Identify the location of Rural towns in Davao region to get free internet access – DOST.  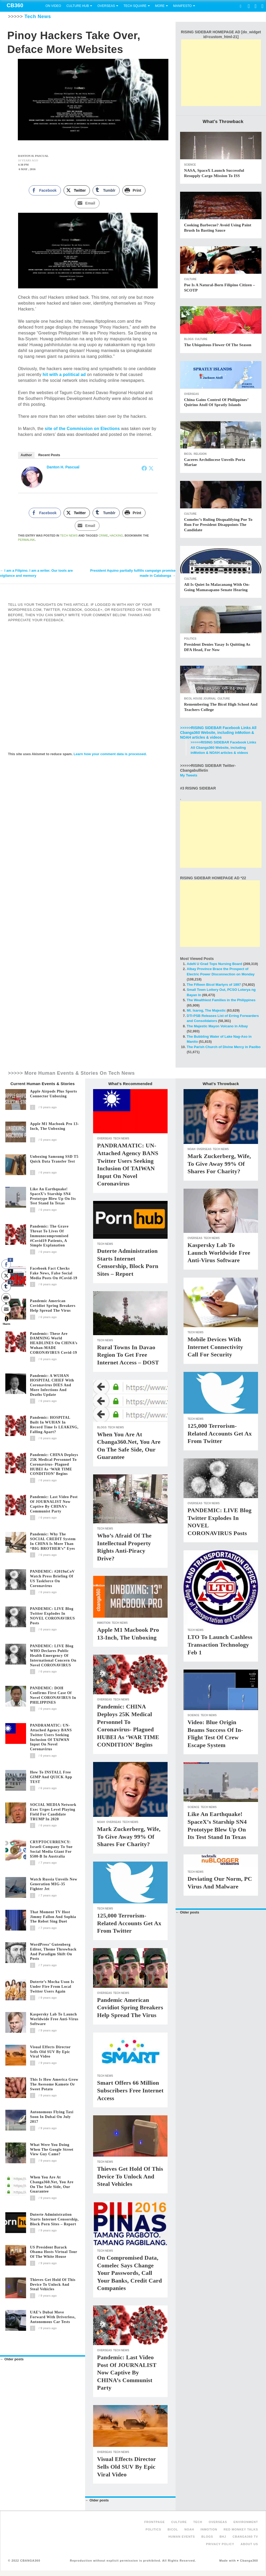
(128, 1355).